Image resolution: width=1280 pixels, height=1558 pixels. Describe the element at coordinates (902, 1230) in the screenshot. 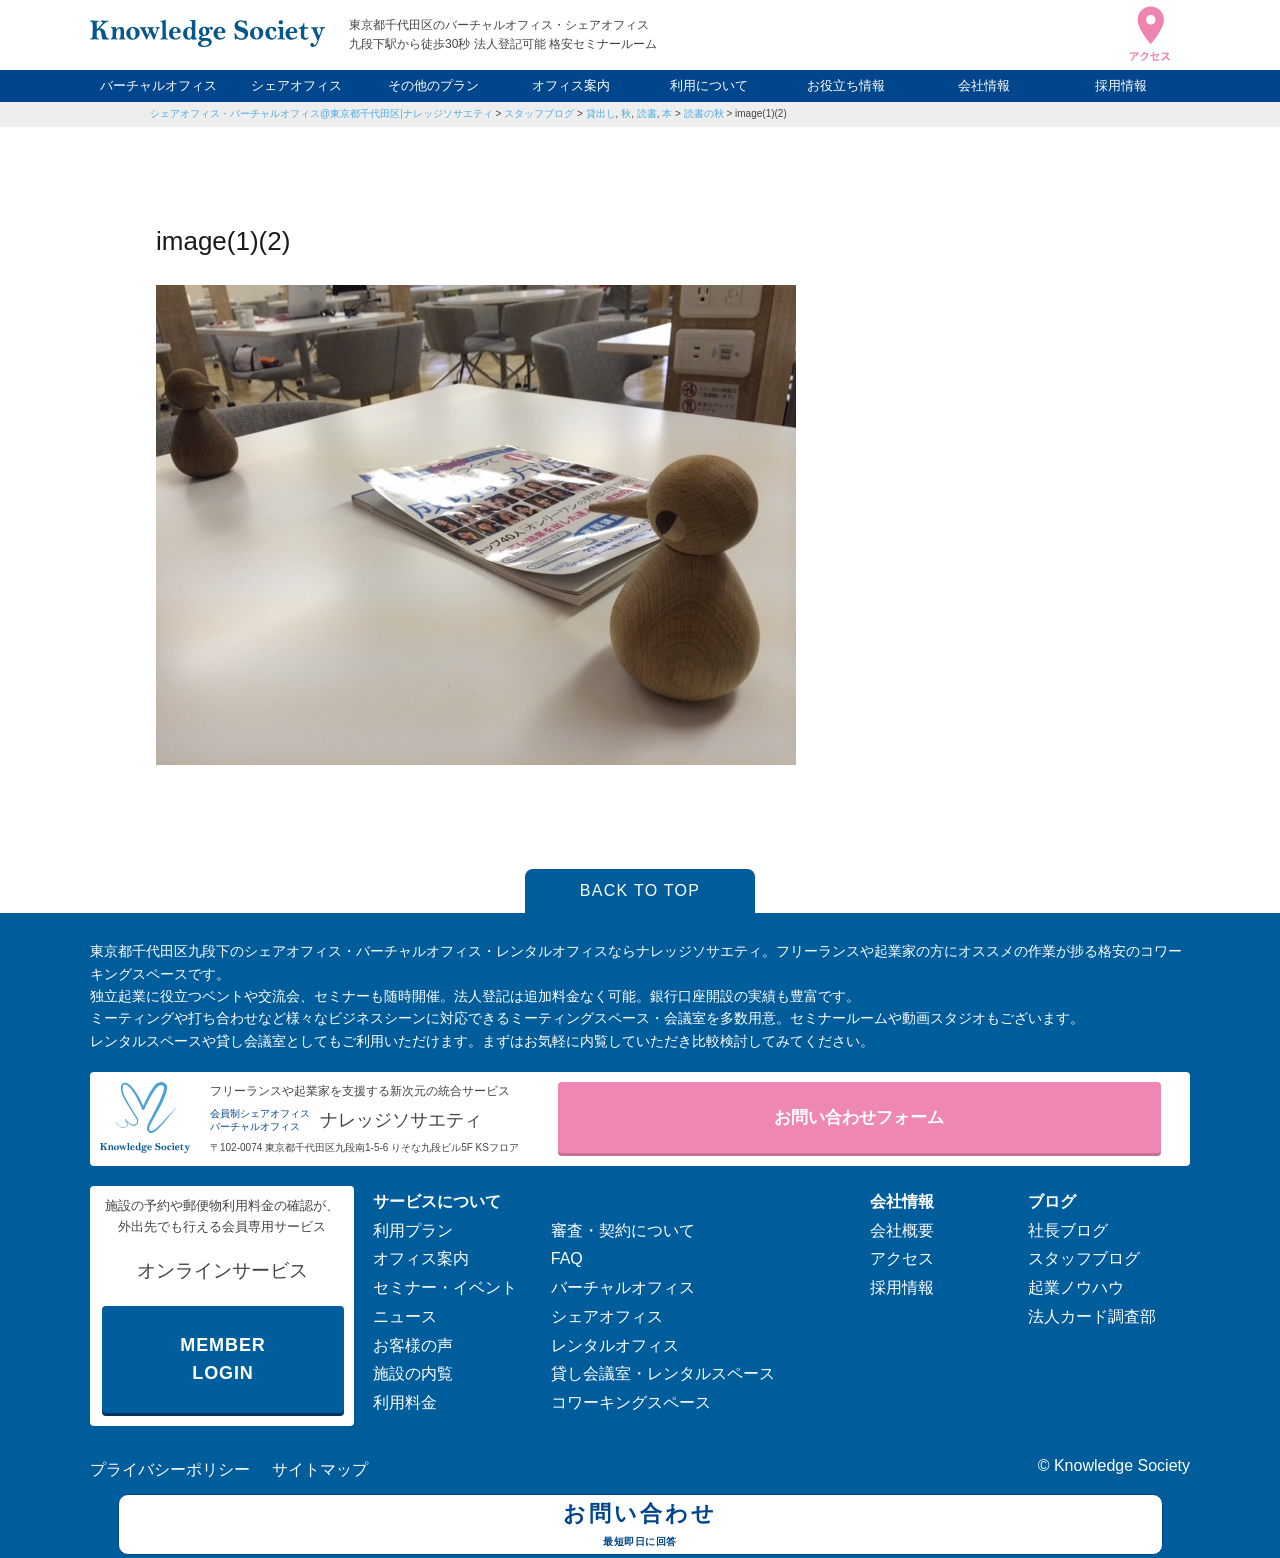

I see `会社概要` at that location.